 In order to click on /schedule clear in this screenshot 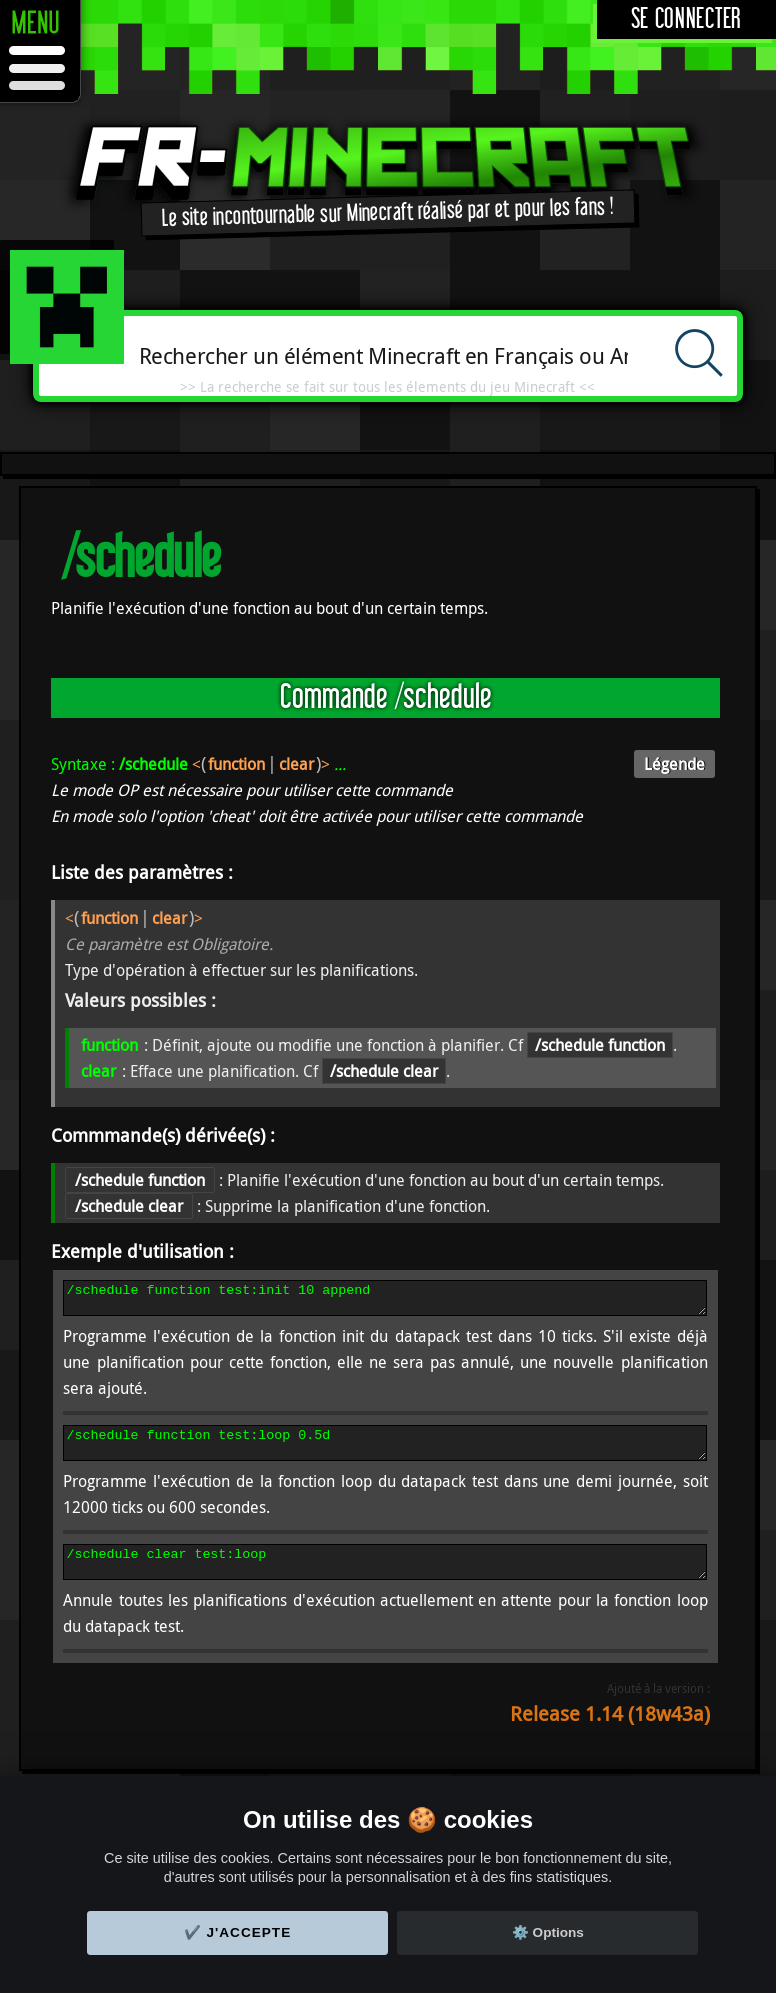, I will do `click(384, 1071)`.